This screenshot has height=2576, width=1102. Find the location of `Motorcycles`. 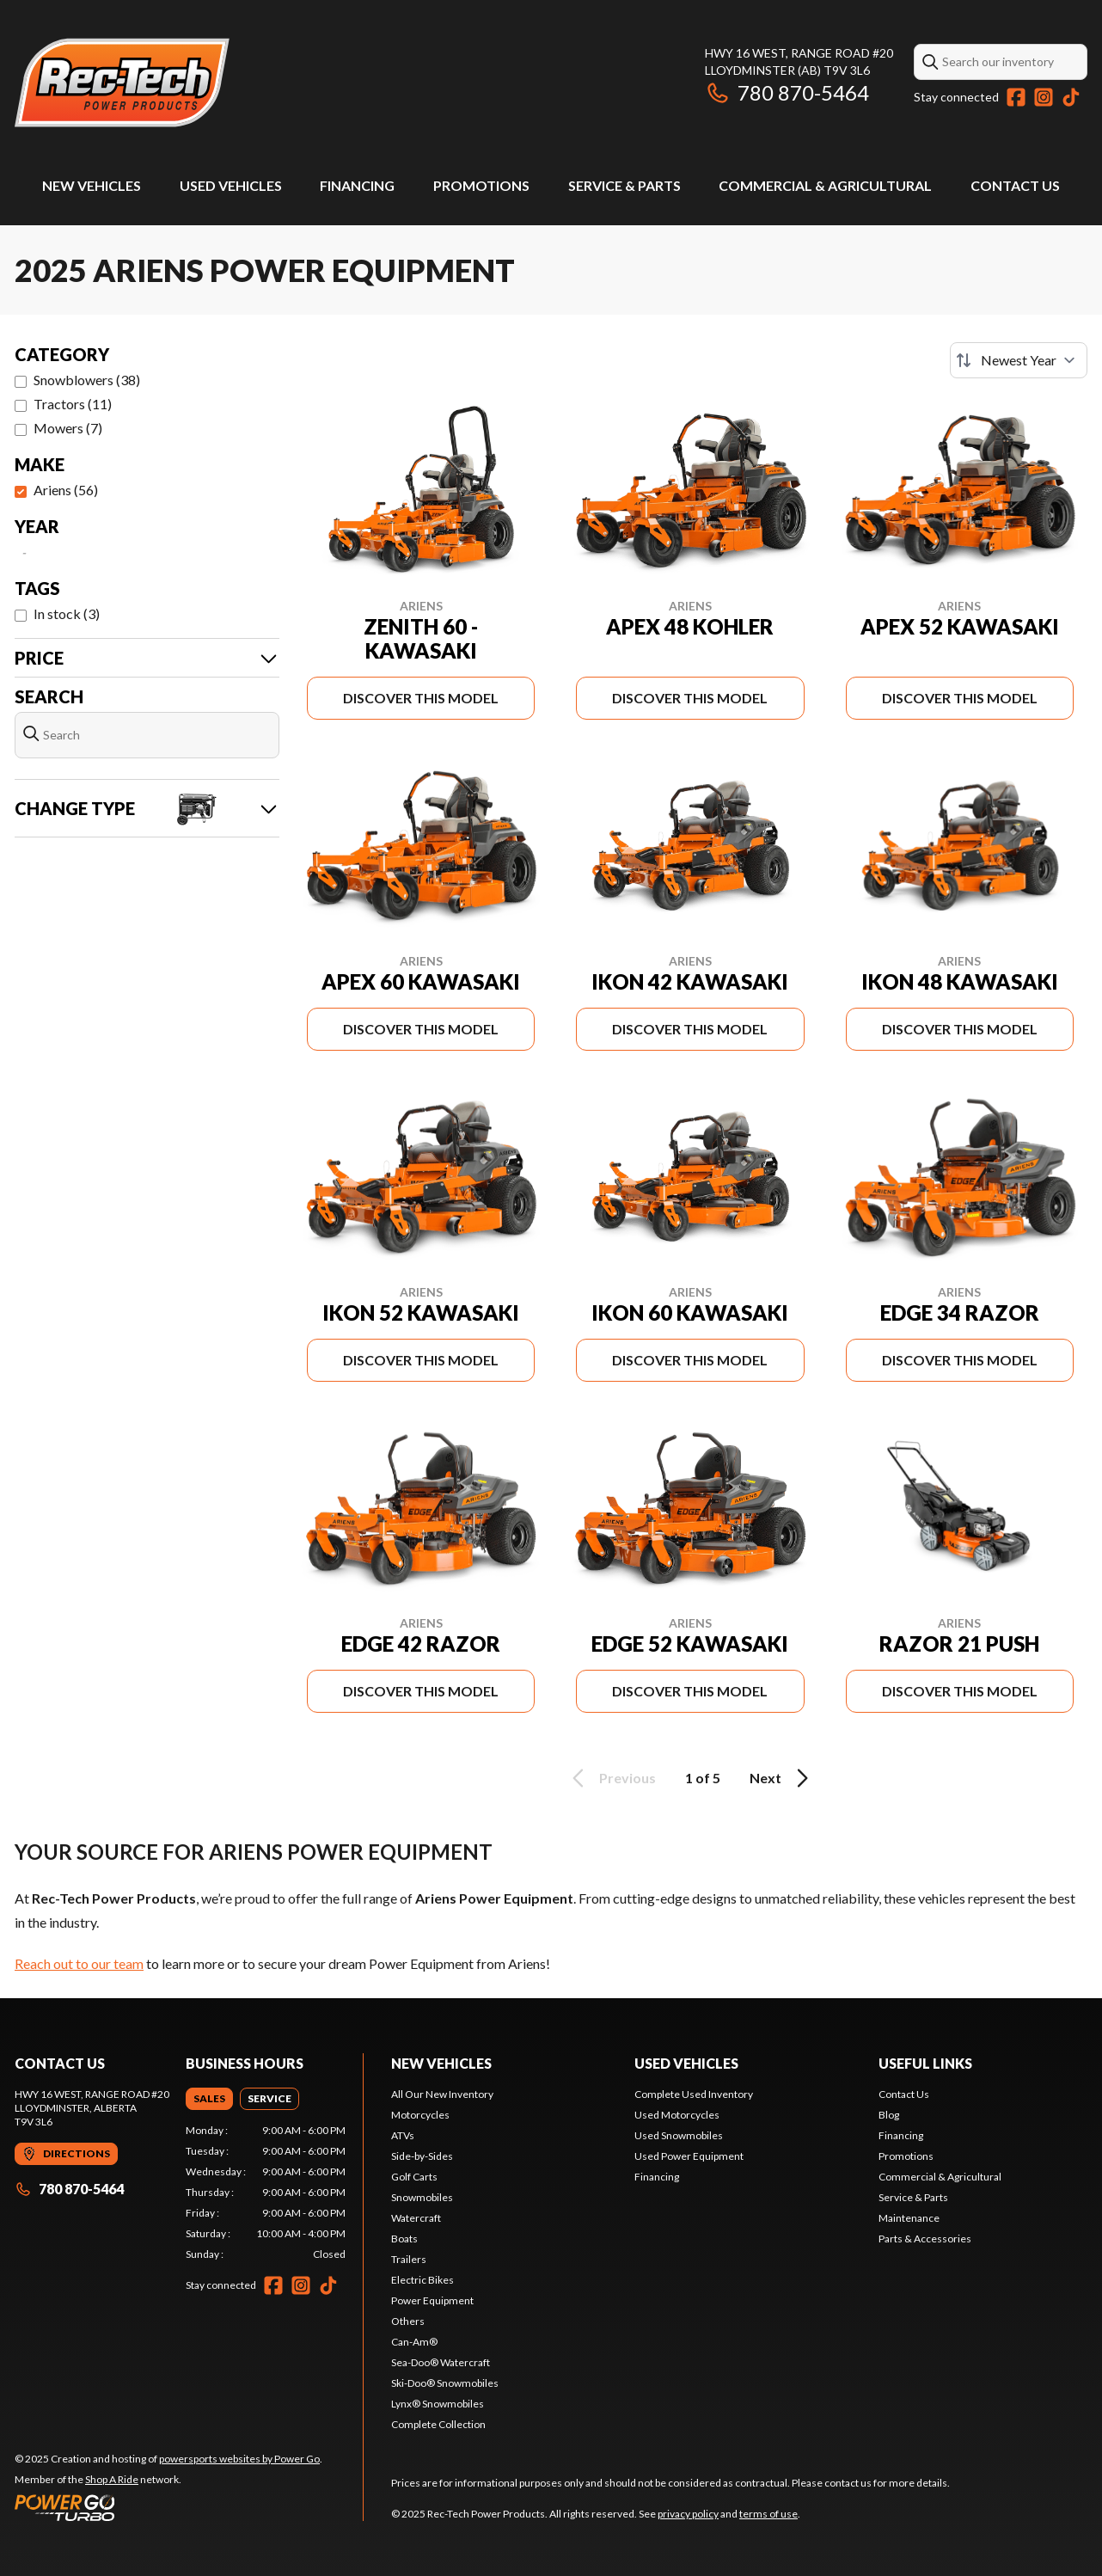

Motorcycles is located at coordinates (420, 2114).